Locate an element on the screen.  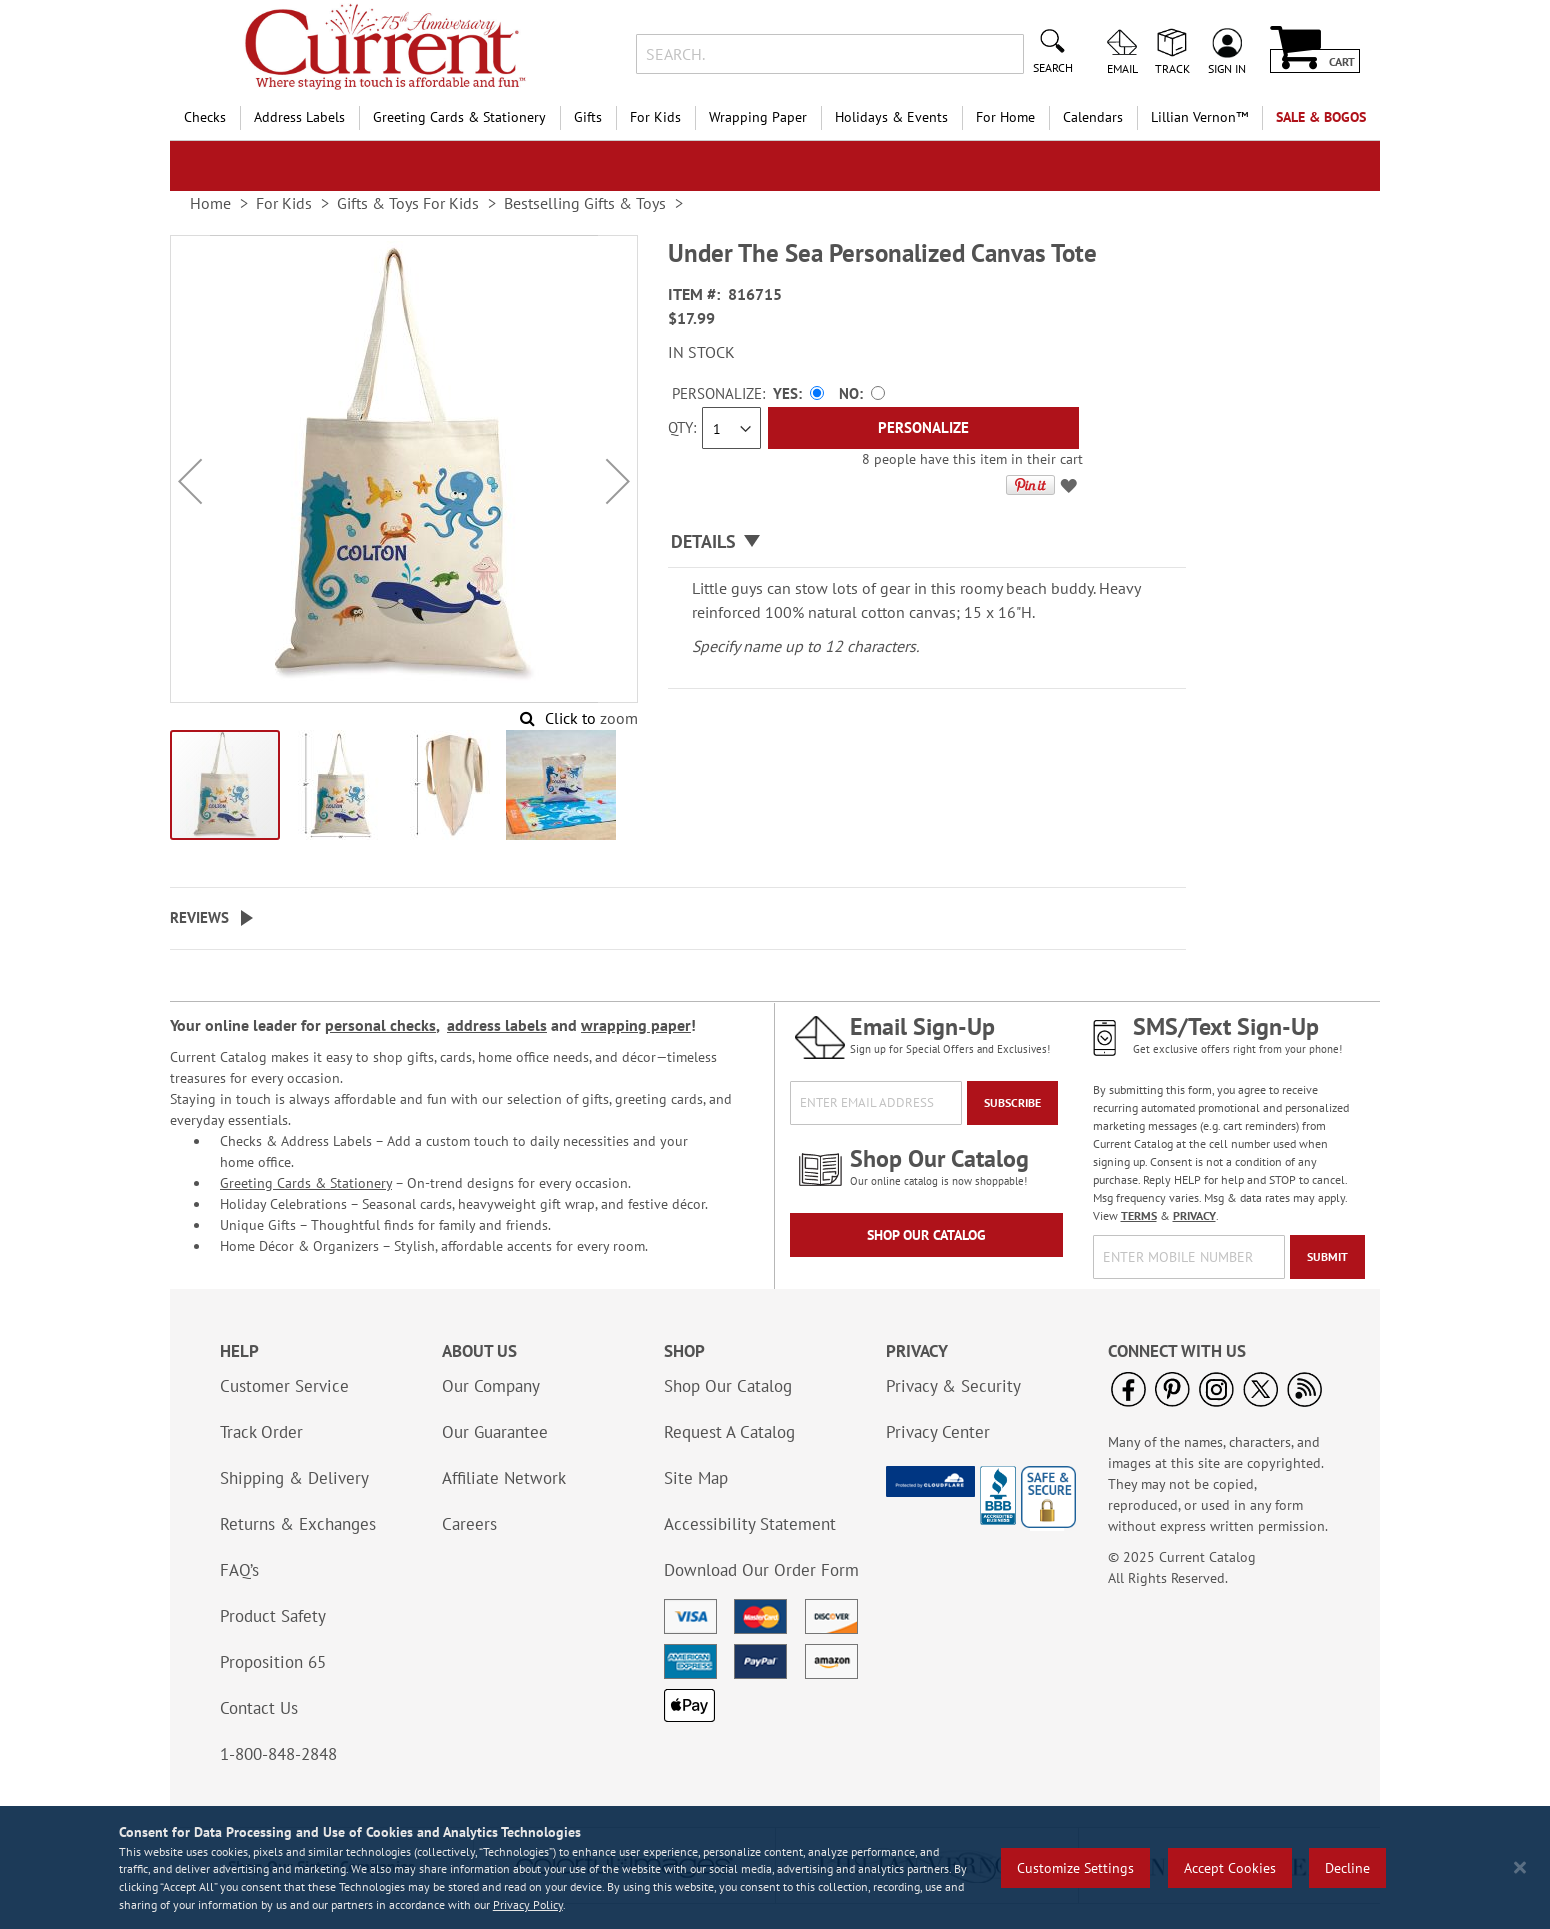
Request A Catalog is located at coordinates (729, 1432).